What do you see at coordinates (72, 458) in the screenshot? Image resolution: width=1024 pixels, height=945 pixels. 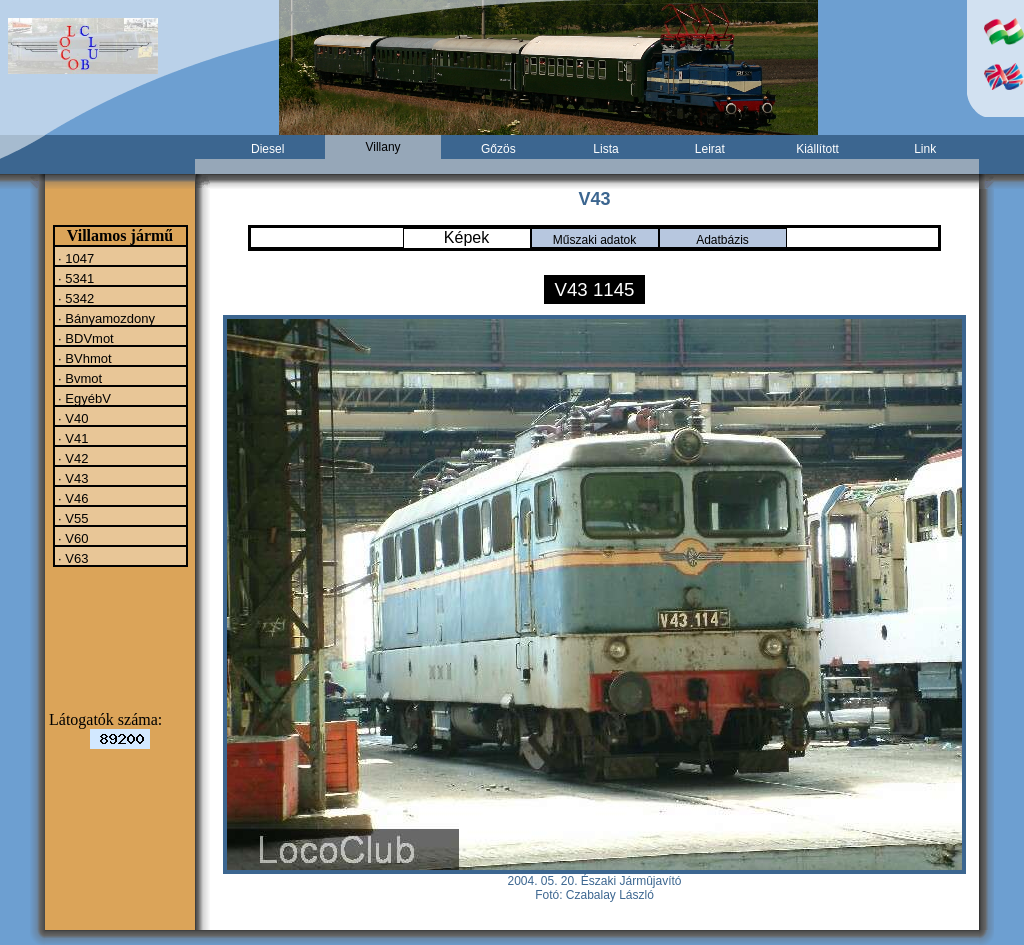 I see `· V42` at bounding box center [72, 458].